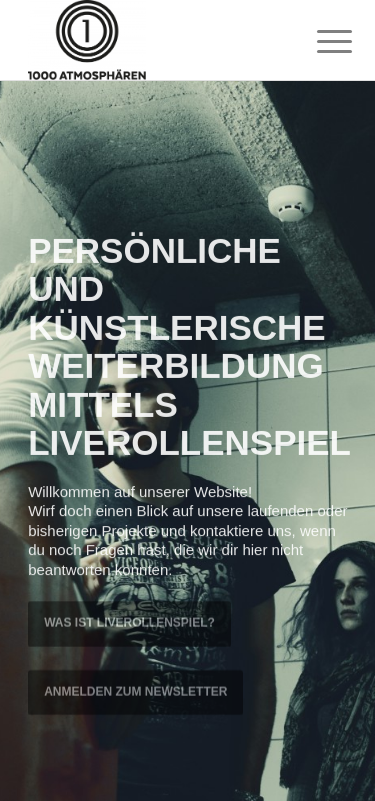 The image size is (375, 801). I want to click on [menuitem], so click(319, 42).